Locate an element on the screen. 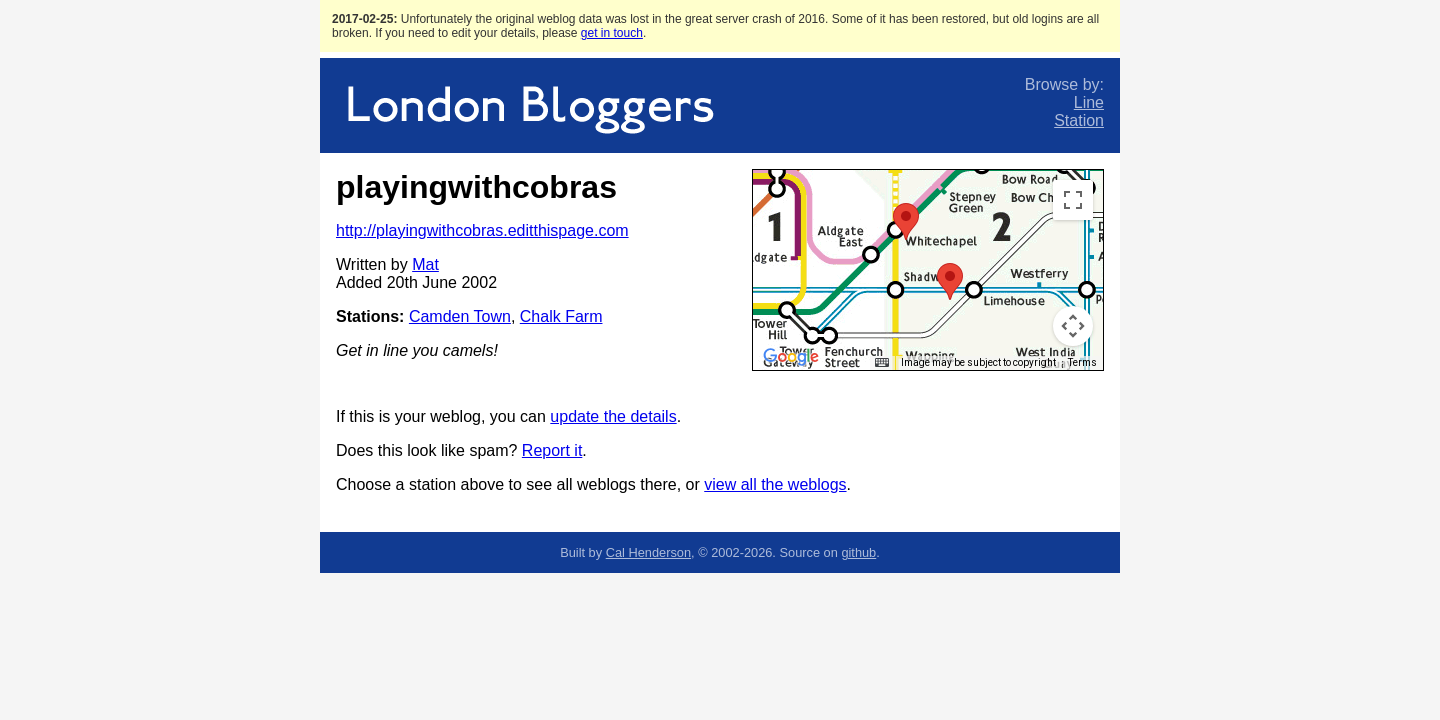  Terms [Terms (opens in new tab)] is located at coordinates (1082, 362).